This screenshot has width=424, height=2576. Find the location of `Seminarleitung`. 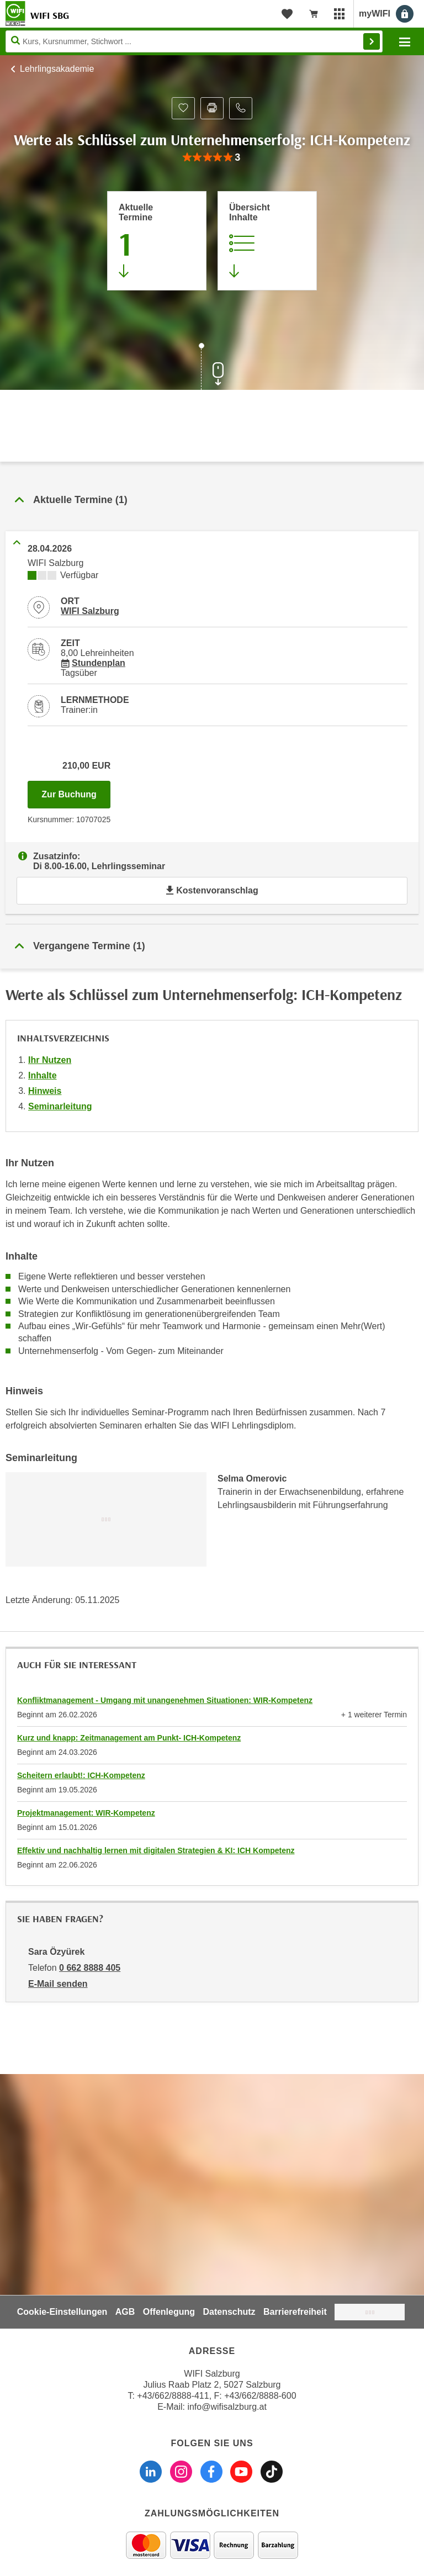

Seminarleitung is located at coordinates (60, 1106).